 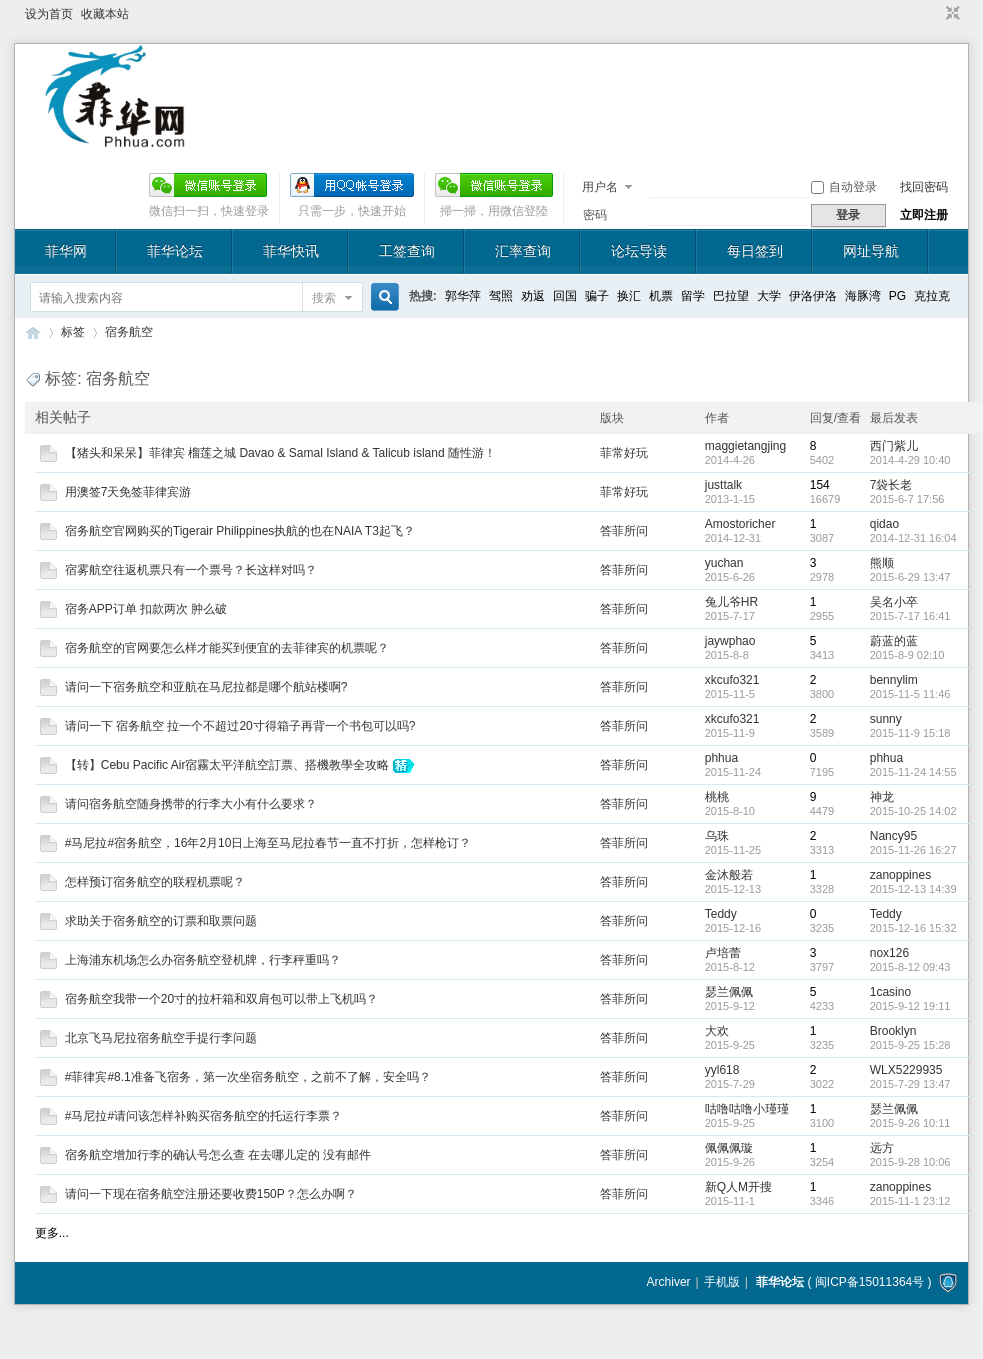 What do you see at coordinates (844, 187) in the screenshot?
I see `自动登录` at bounding box center [844, 187].